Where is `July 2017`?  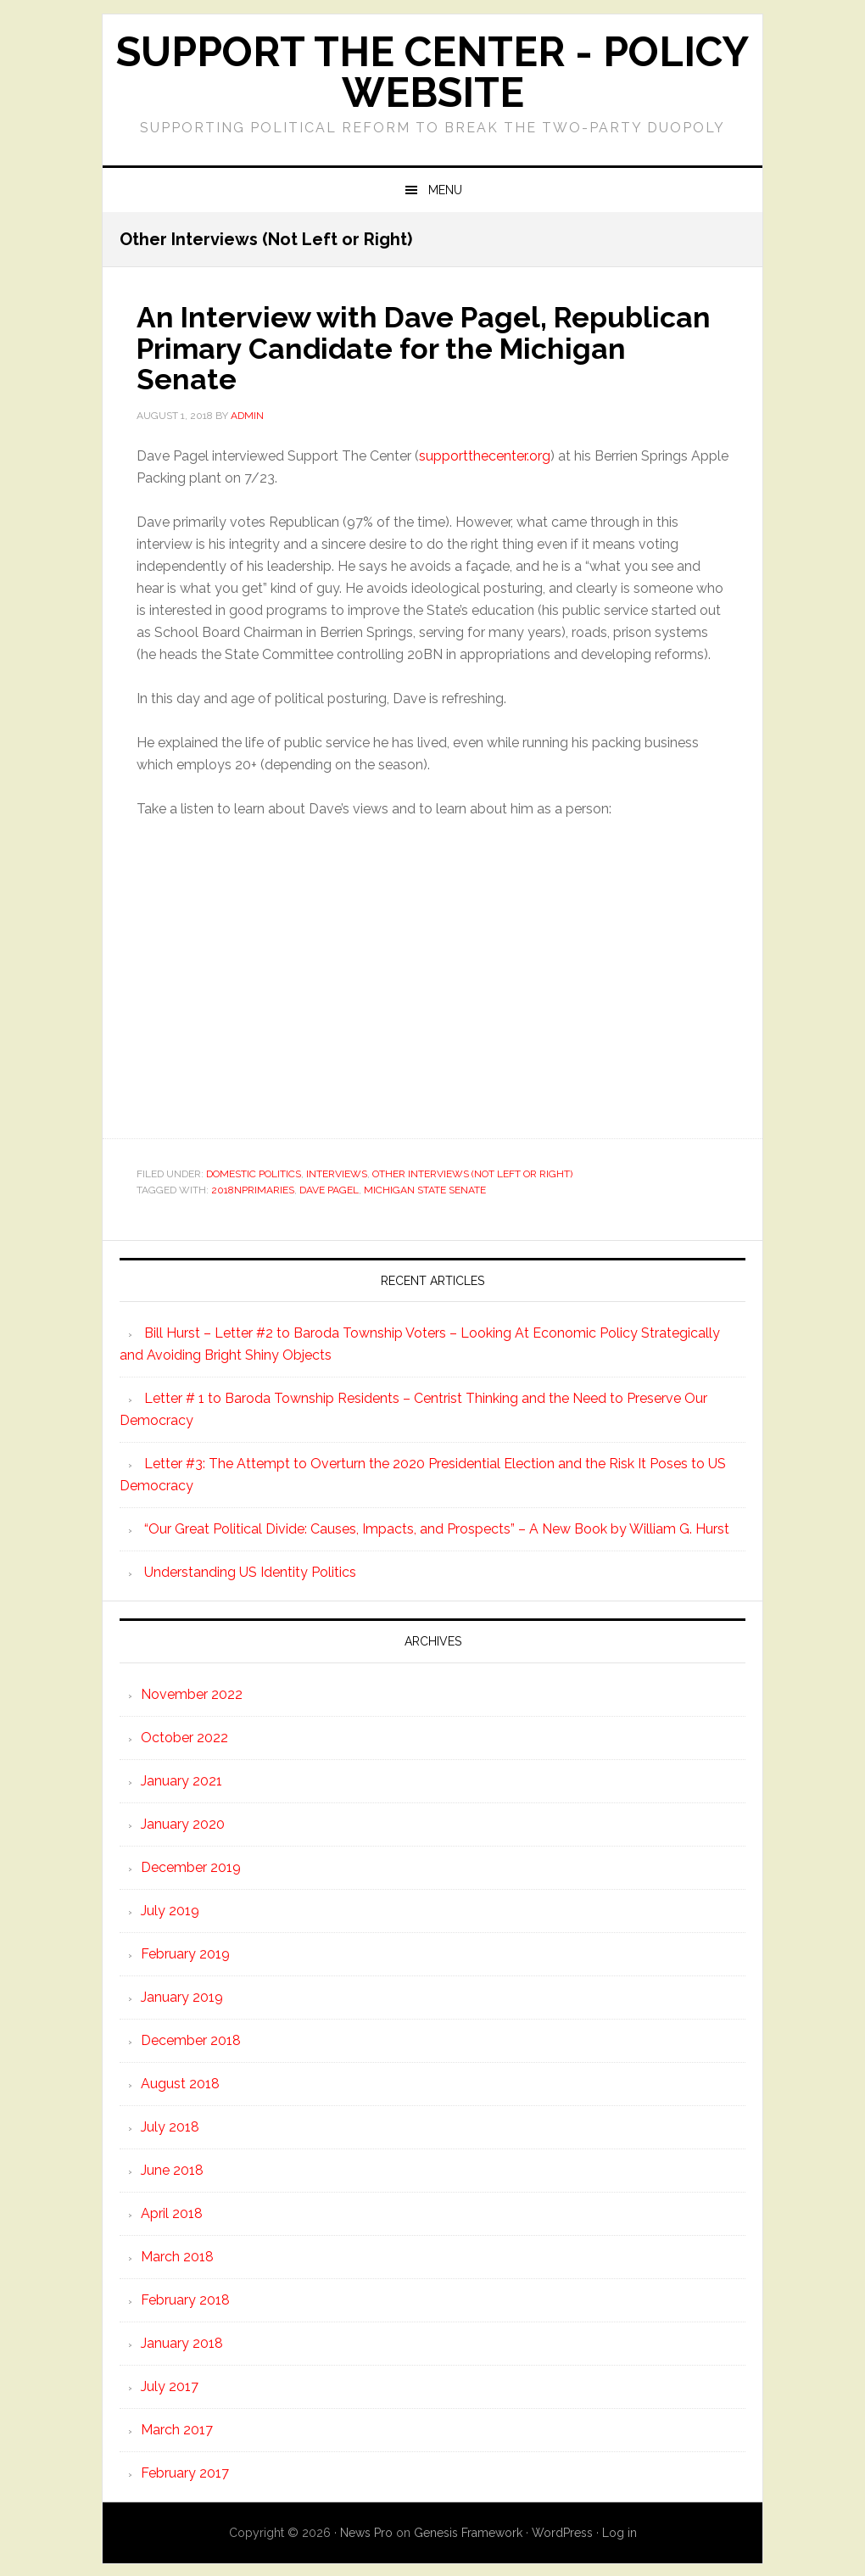 July 2017 is located at coordinates (169, 2385).